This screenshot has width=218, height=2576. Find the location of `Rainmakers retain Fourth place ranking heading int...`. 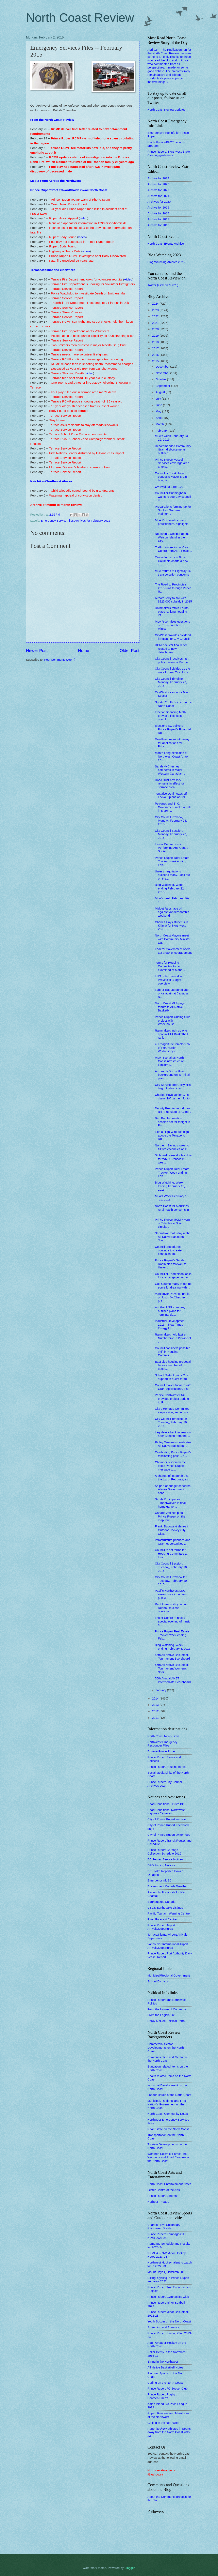

Rainmakers retain Fourth place ranking heading int... is located at coordinates (171, 611).